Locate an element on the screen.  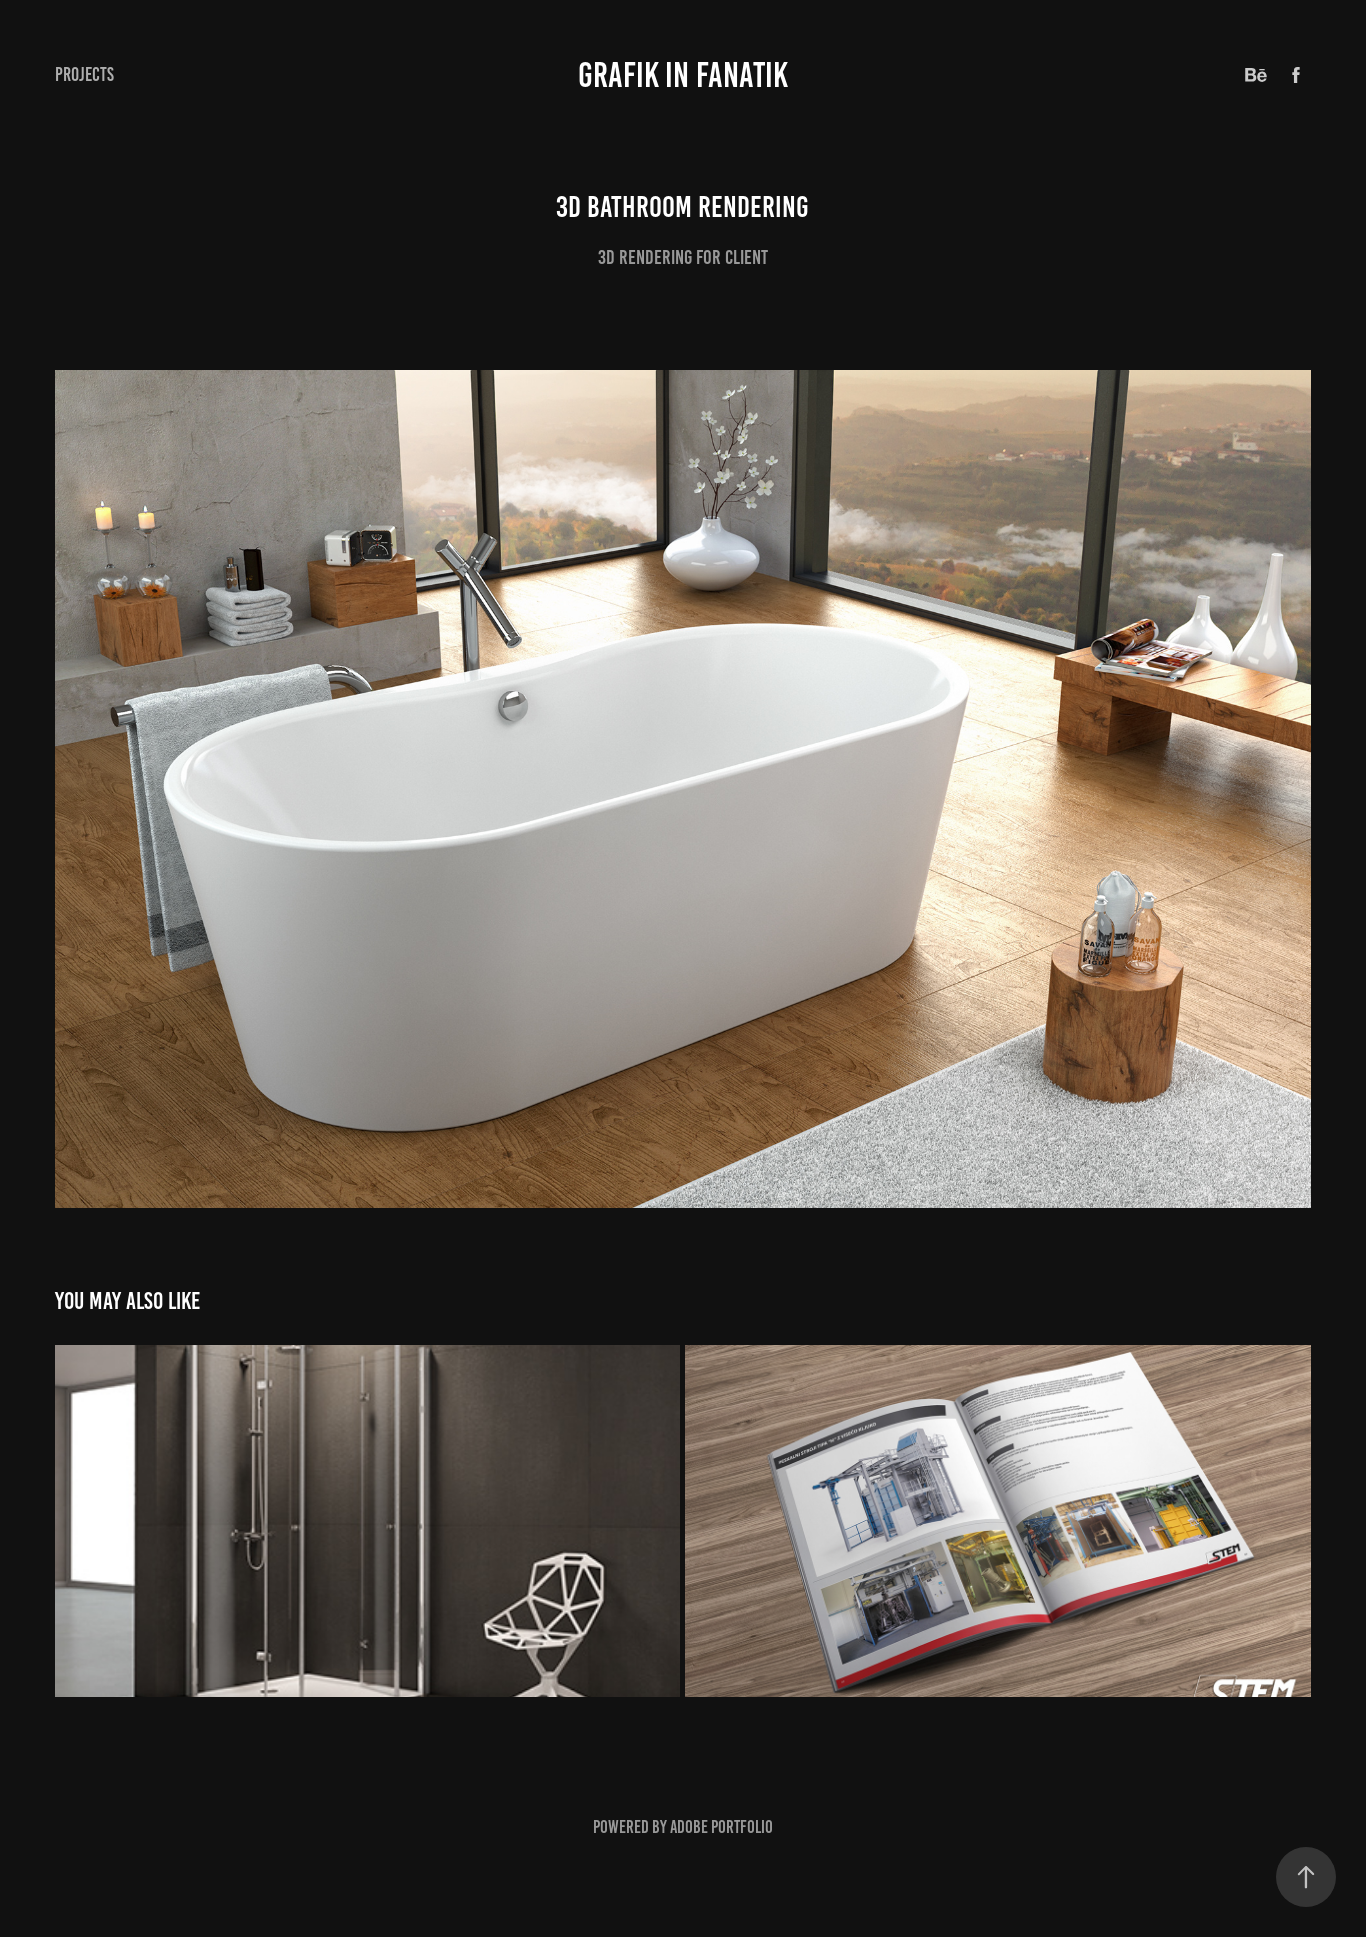
Adobe Portfolio is located at coordinates (721, 1827).